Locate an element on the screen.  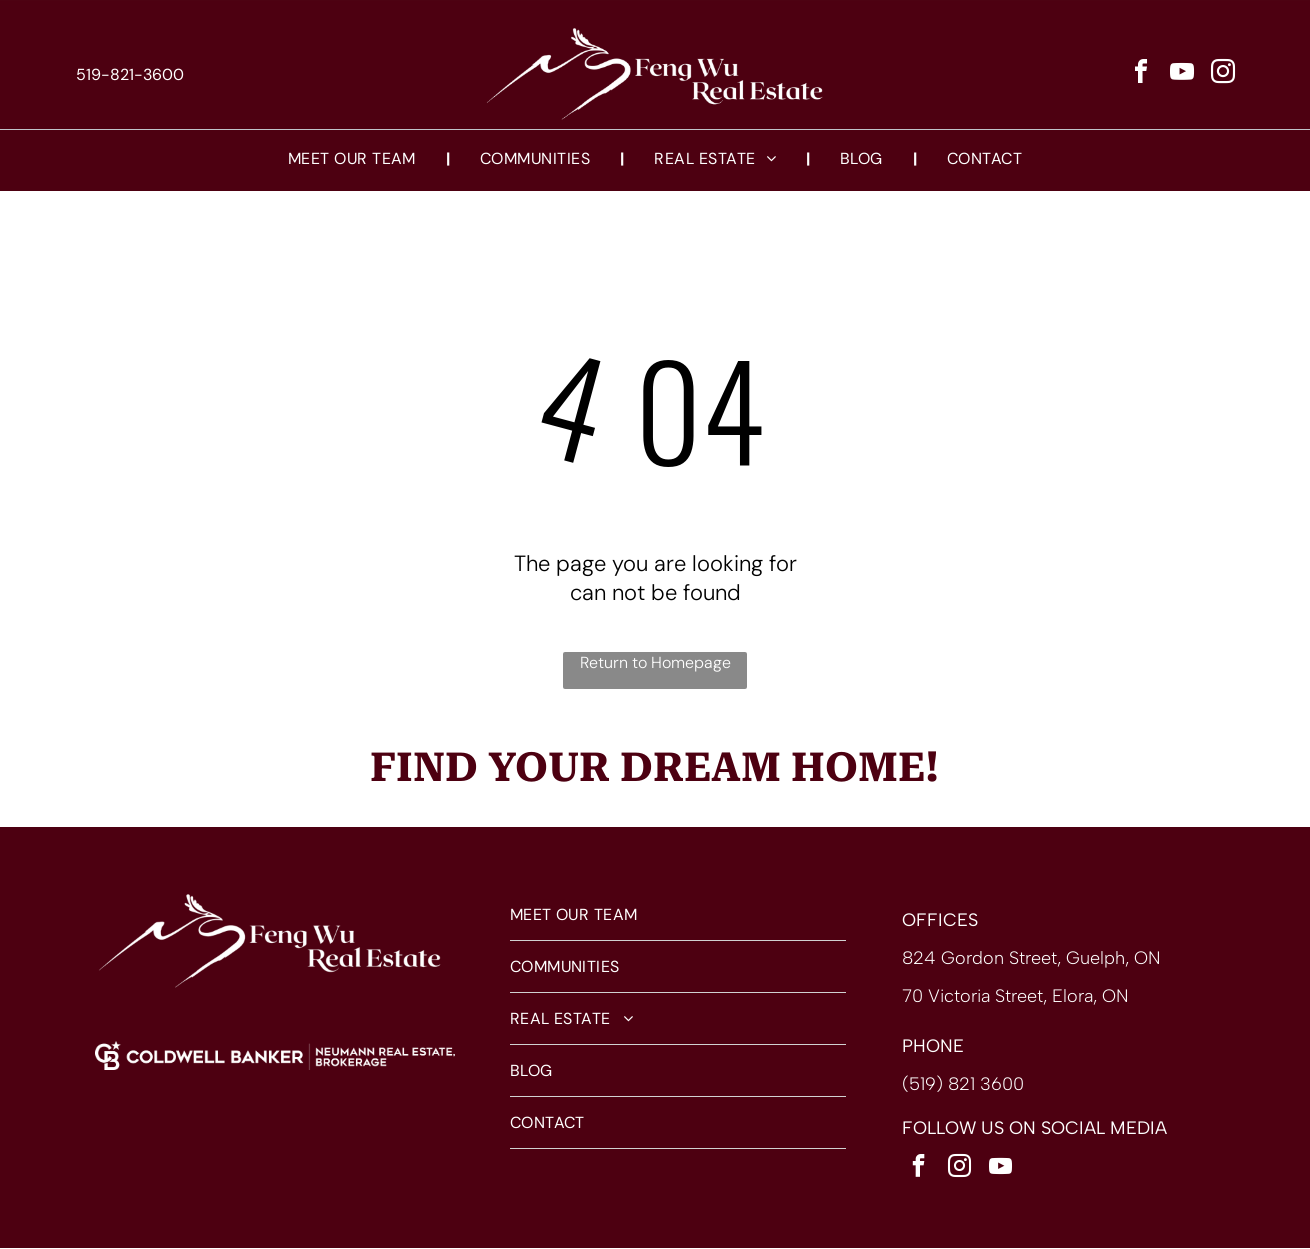
(519) 821 3600 is located at coordinates (963, 1085).